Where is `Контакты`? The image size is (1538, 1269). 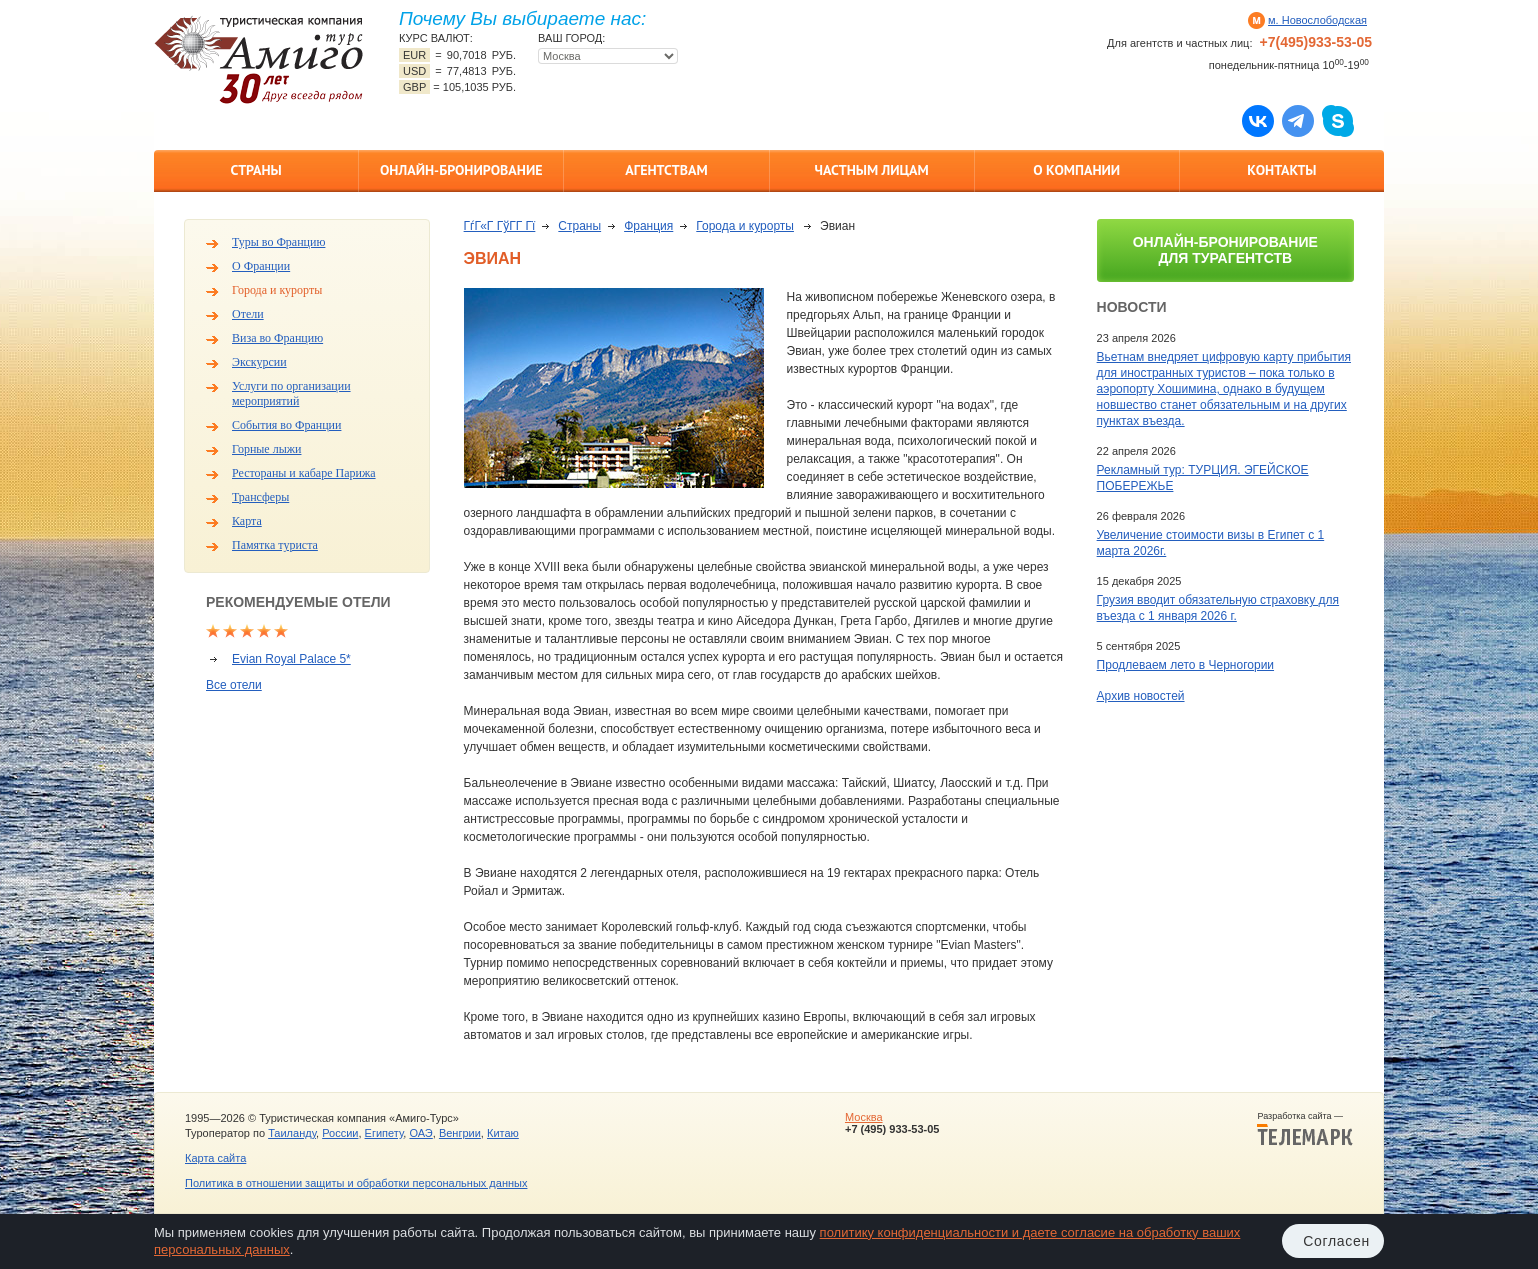
Контакты is located at coordinates (1281, 170).